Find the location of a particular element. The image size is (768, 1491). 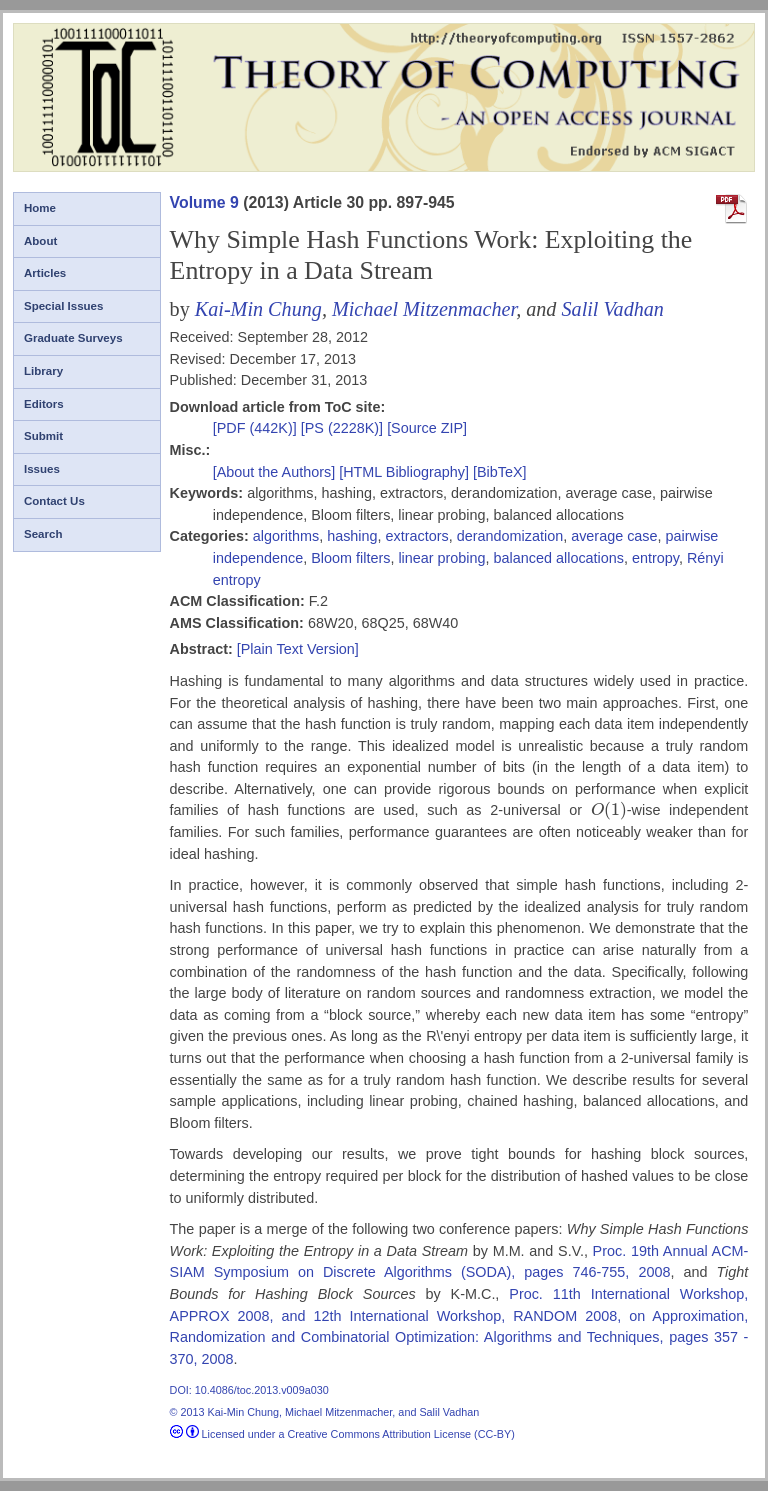

Submit is located at coordinates (43, 436).